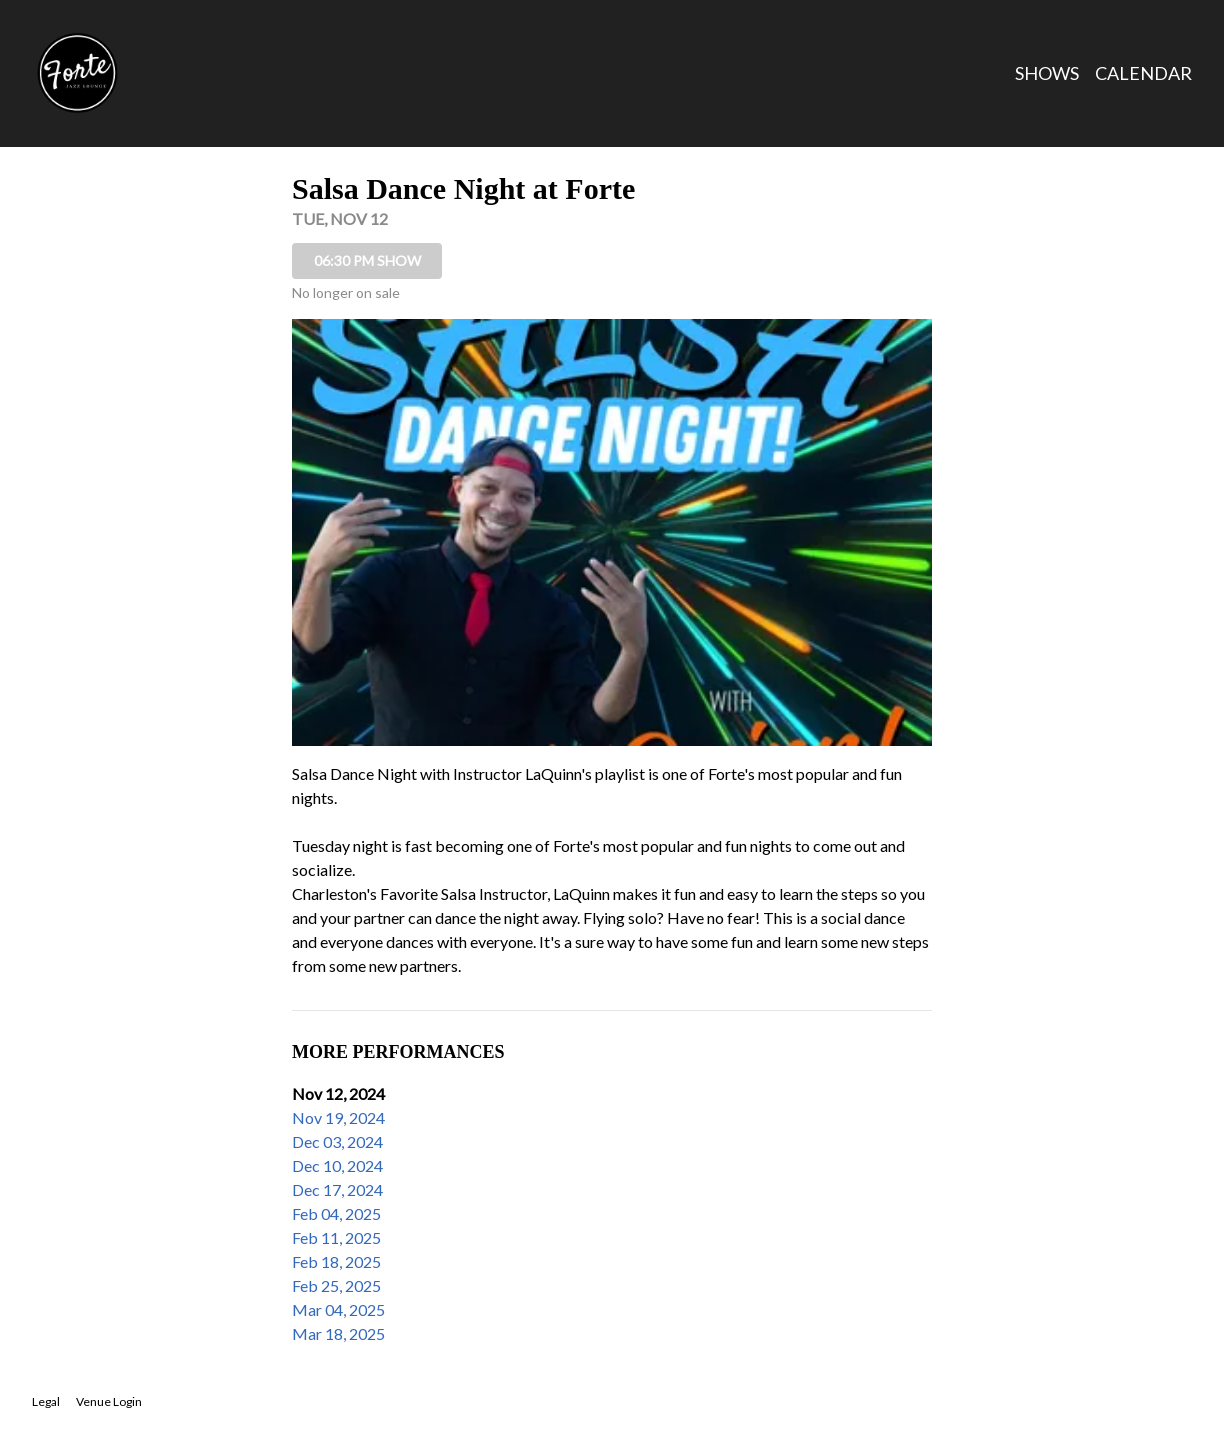 This screenshot has width=1224, height=1442. I want to click on Calendar, so click(1143, 73).